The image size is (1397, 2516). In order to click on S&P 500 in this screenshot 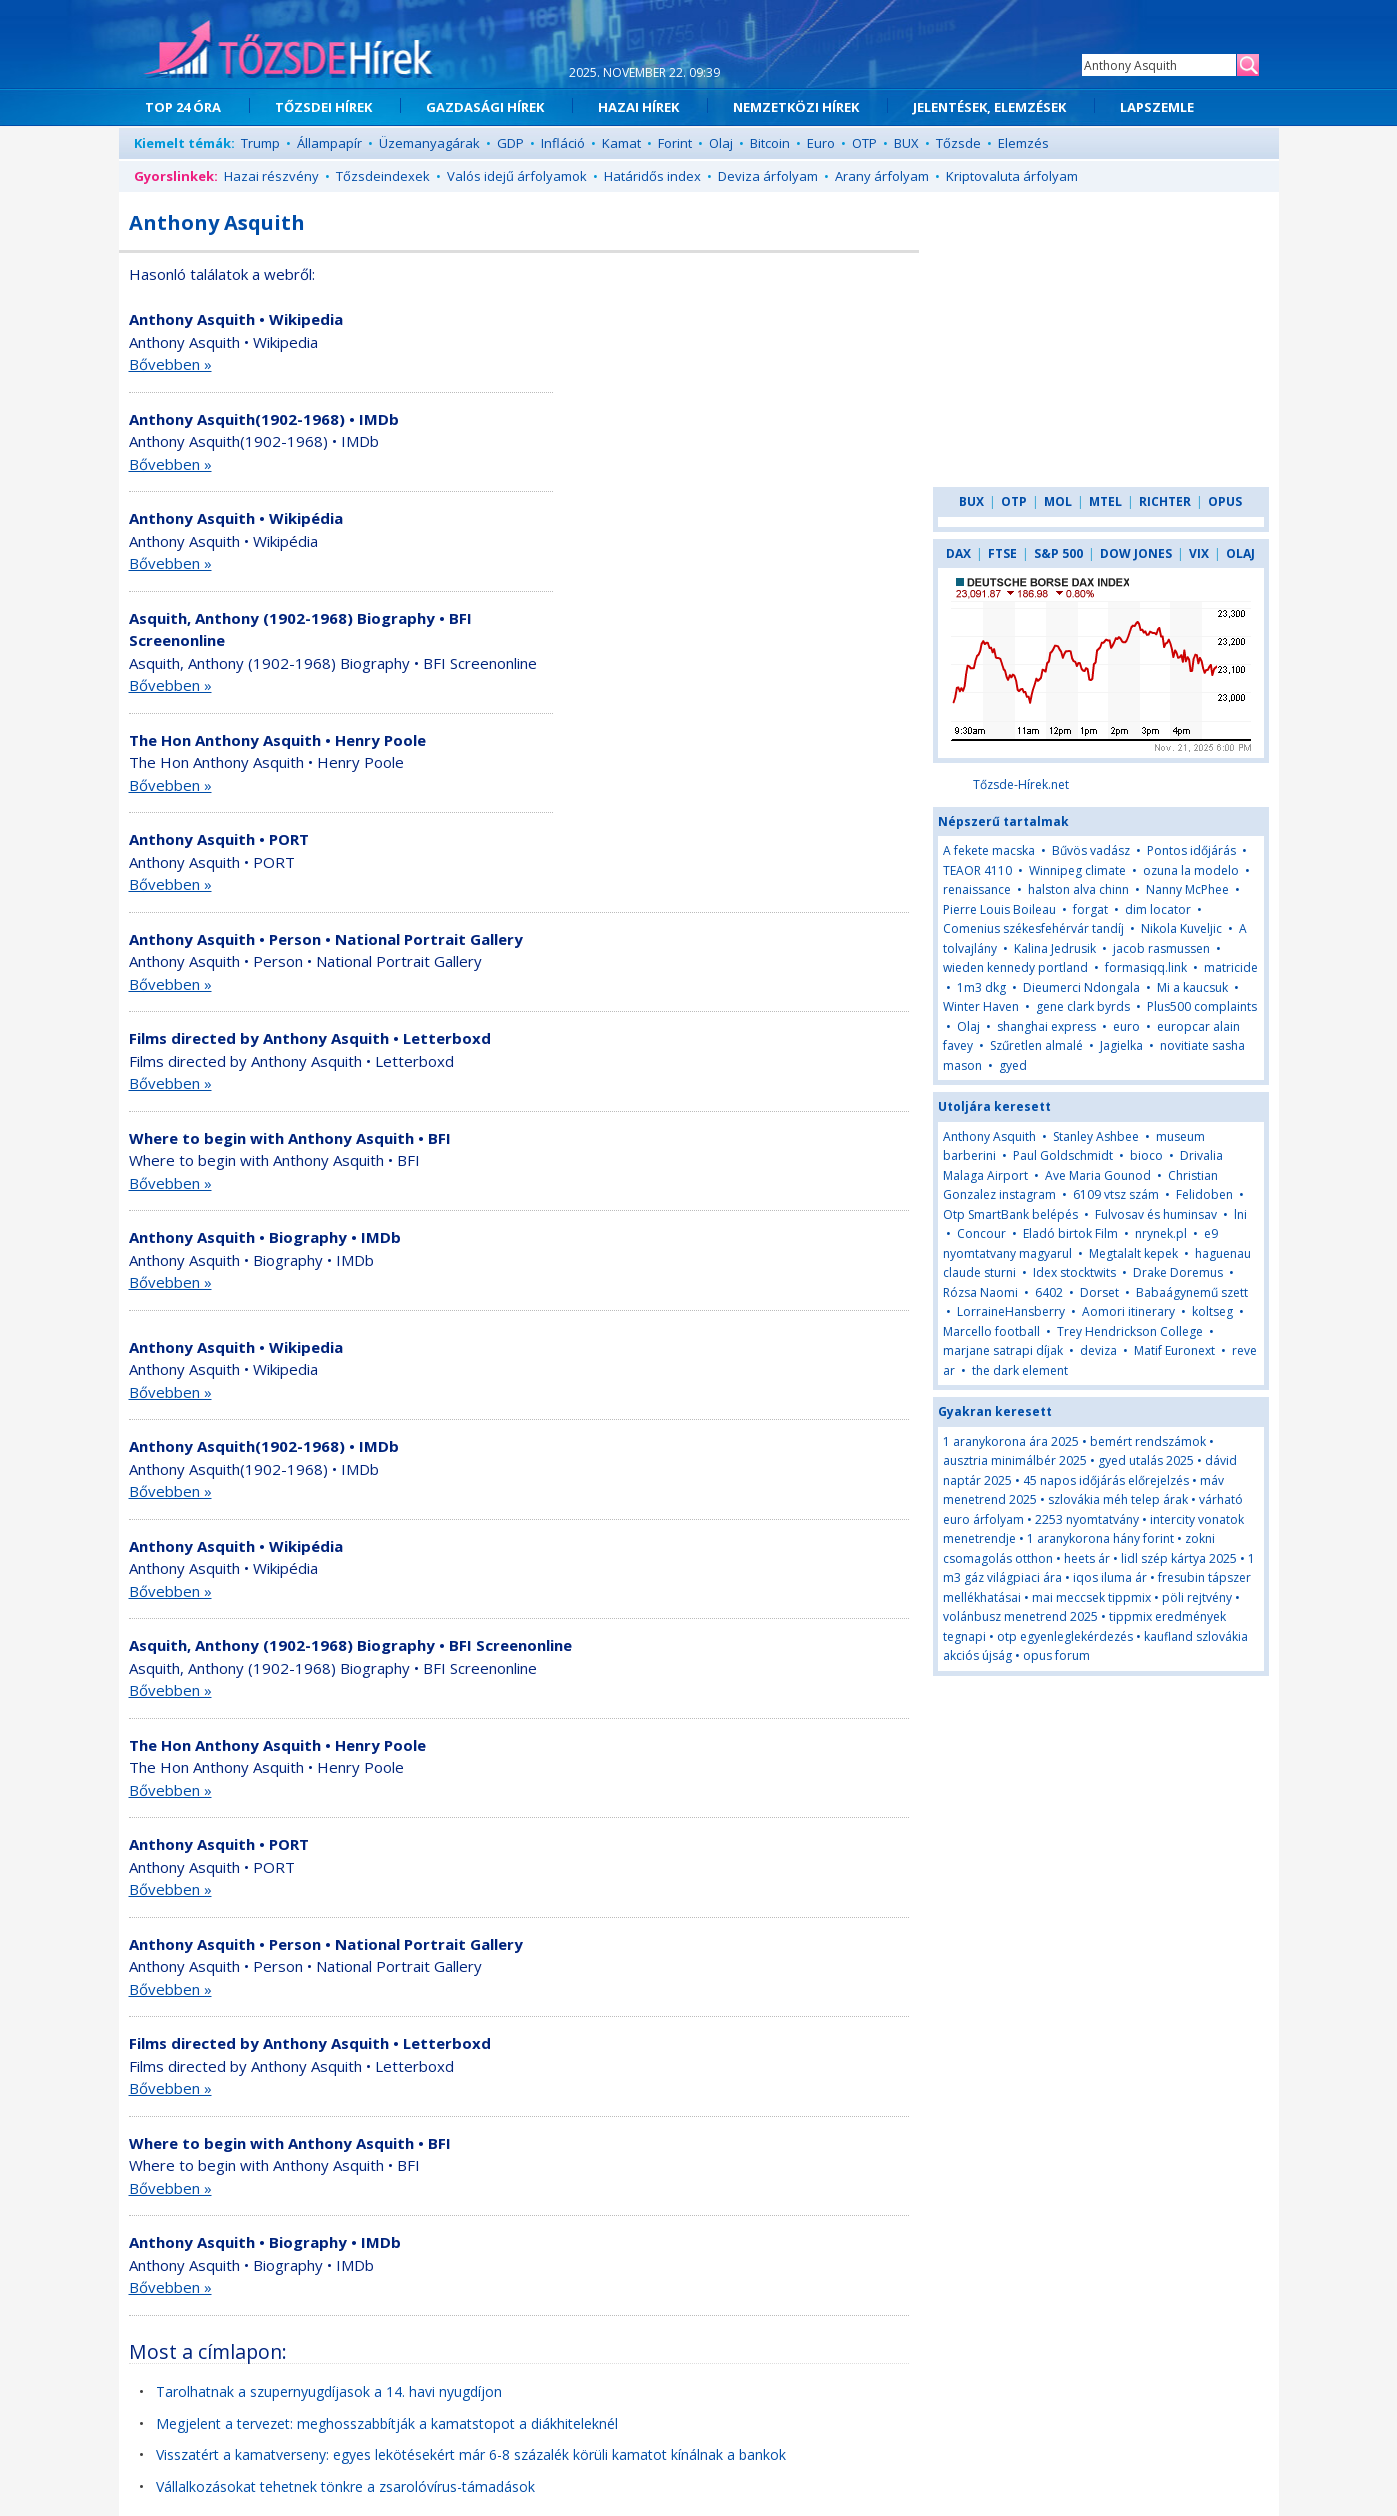, I will do `click(1058, 553)`.